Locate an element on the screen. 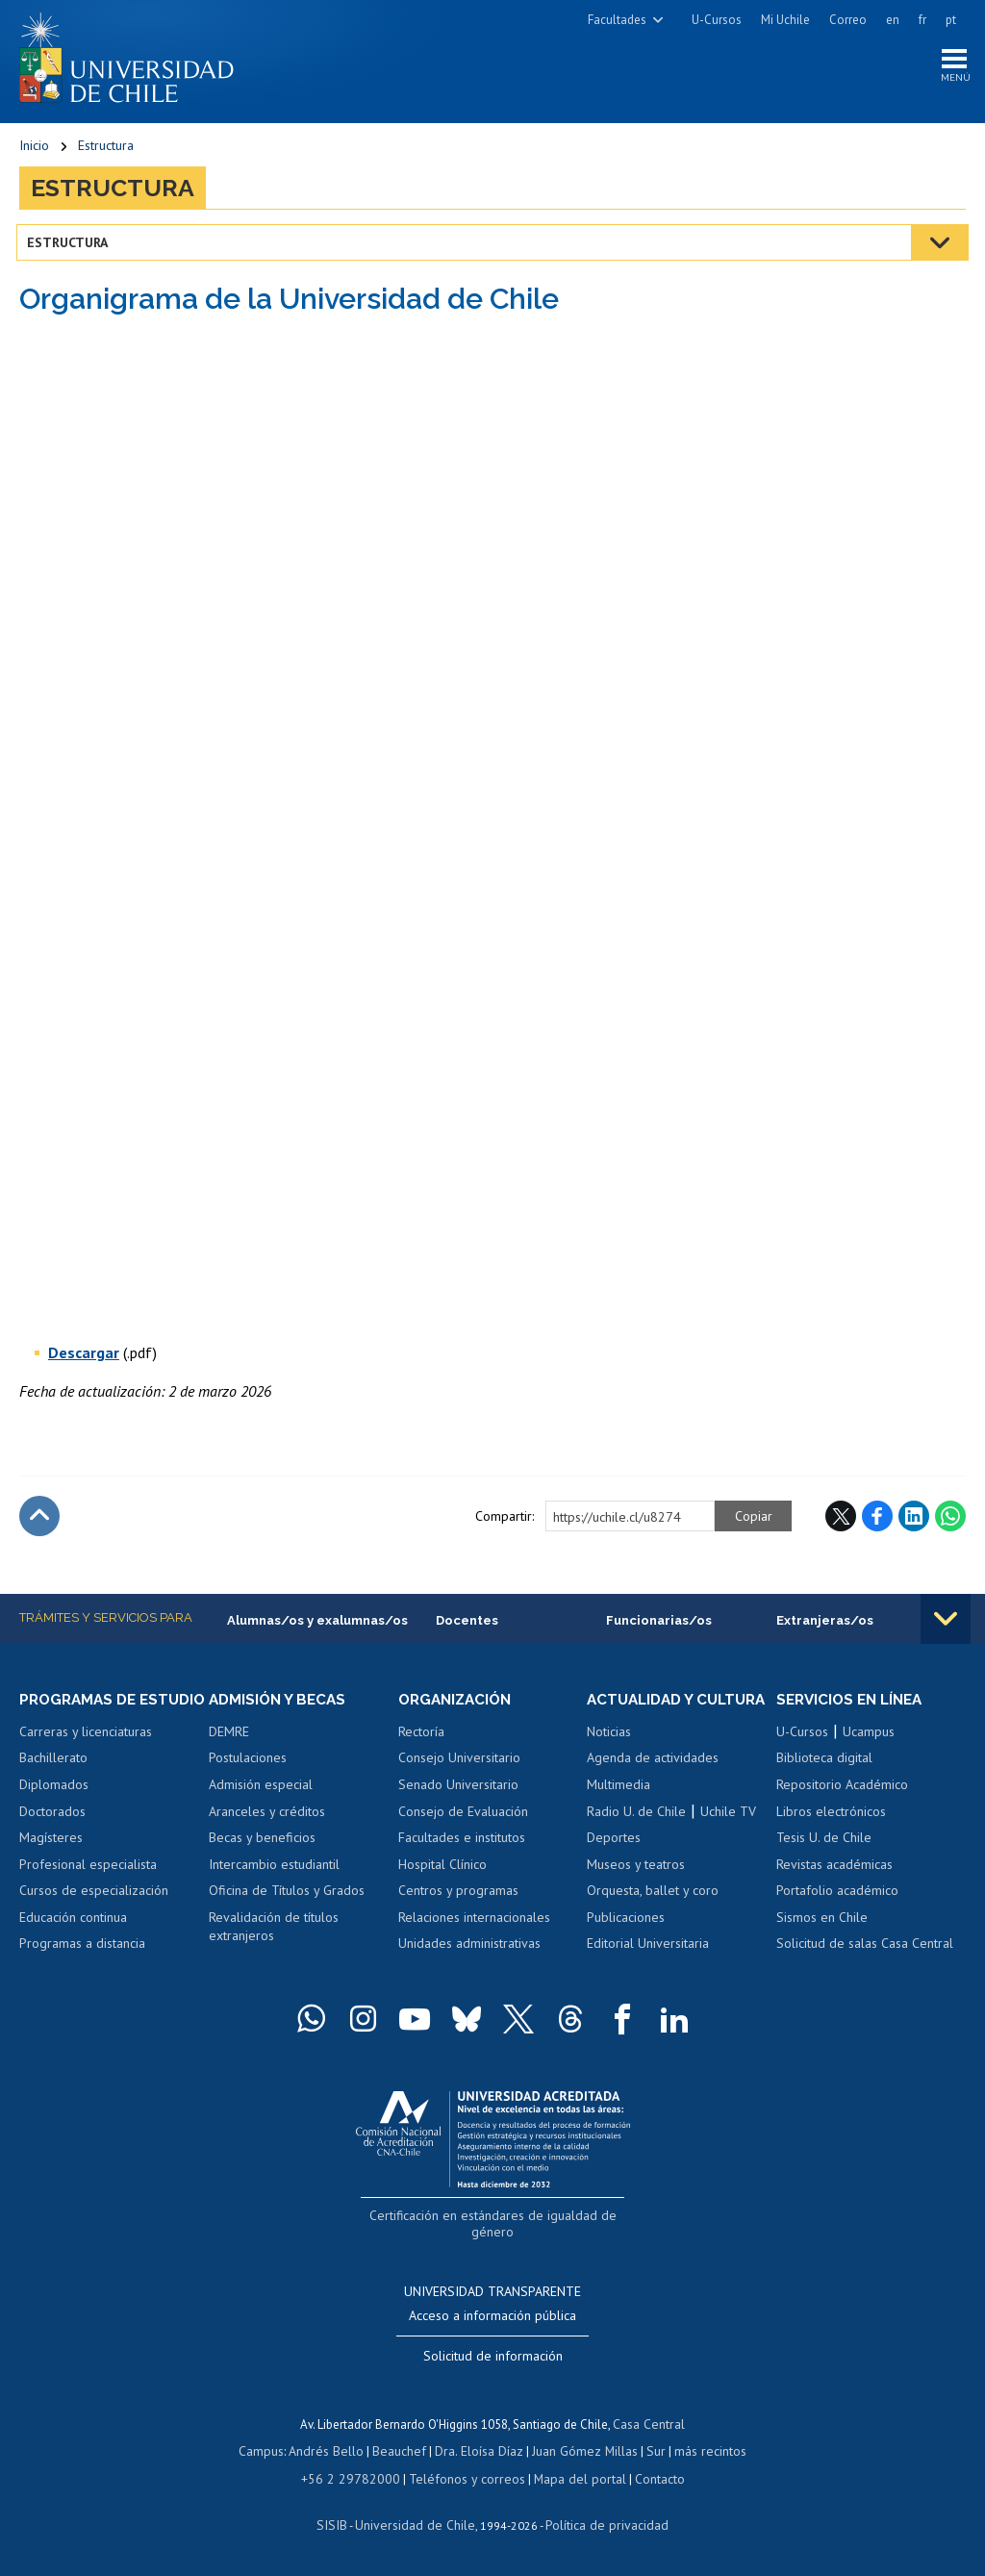  Contacto is located at coordinates (646, 2479).